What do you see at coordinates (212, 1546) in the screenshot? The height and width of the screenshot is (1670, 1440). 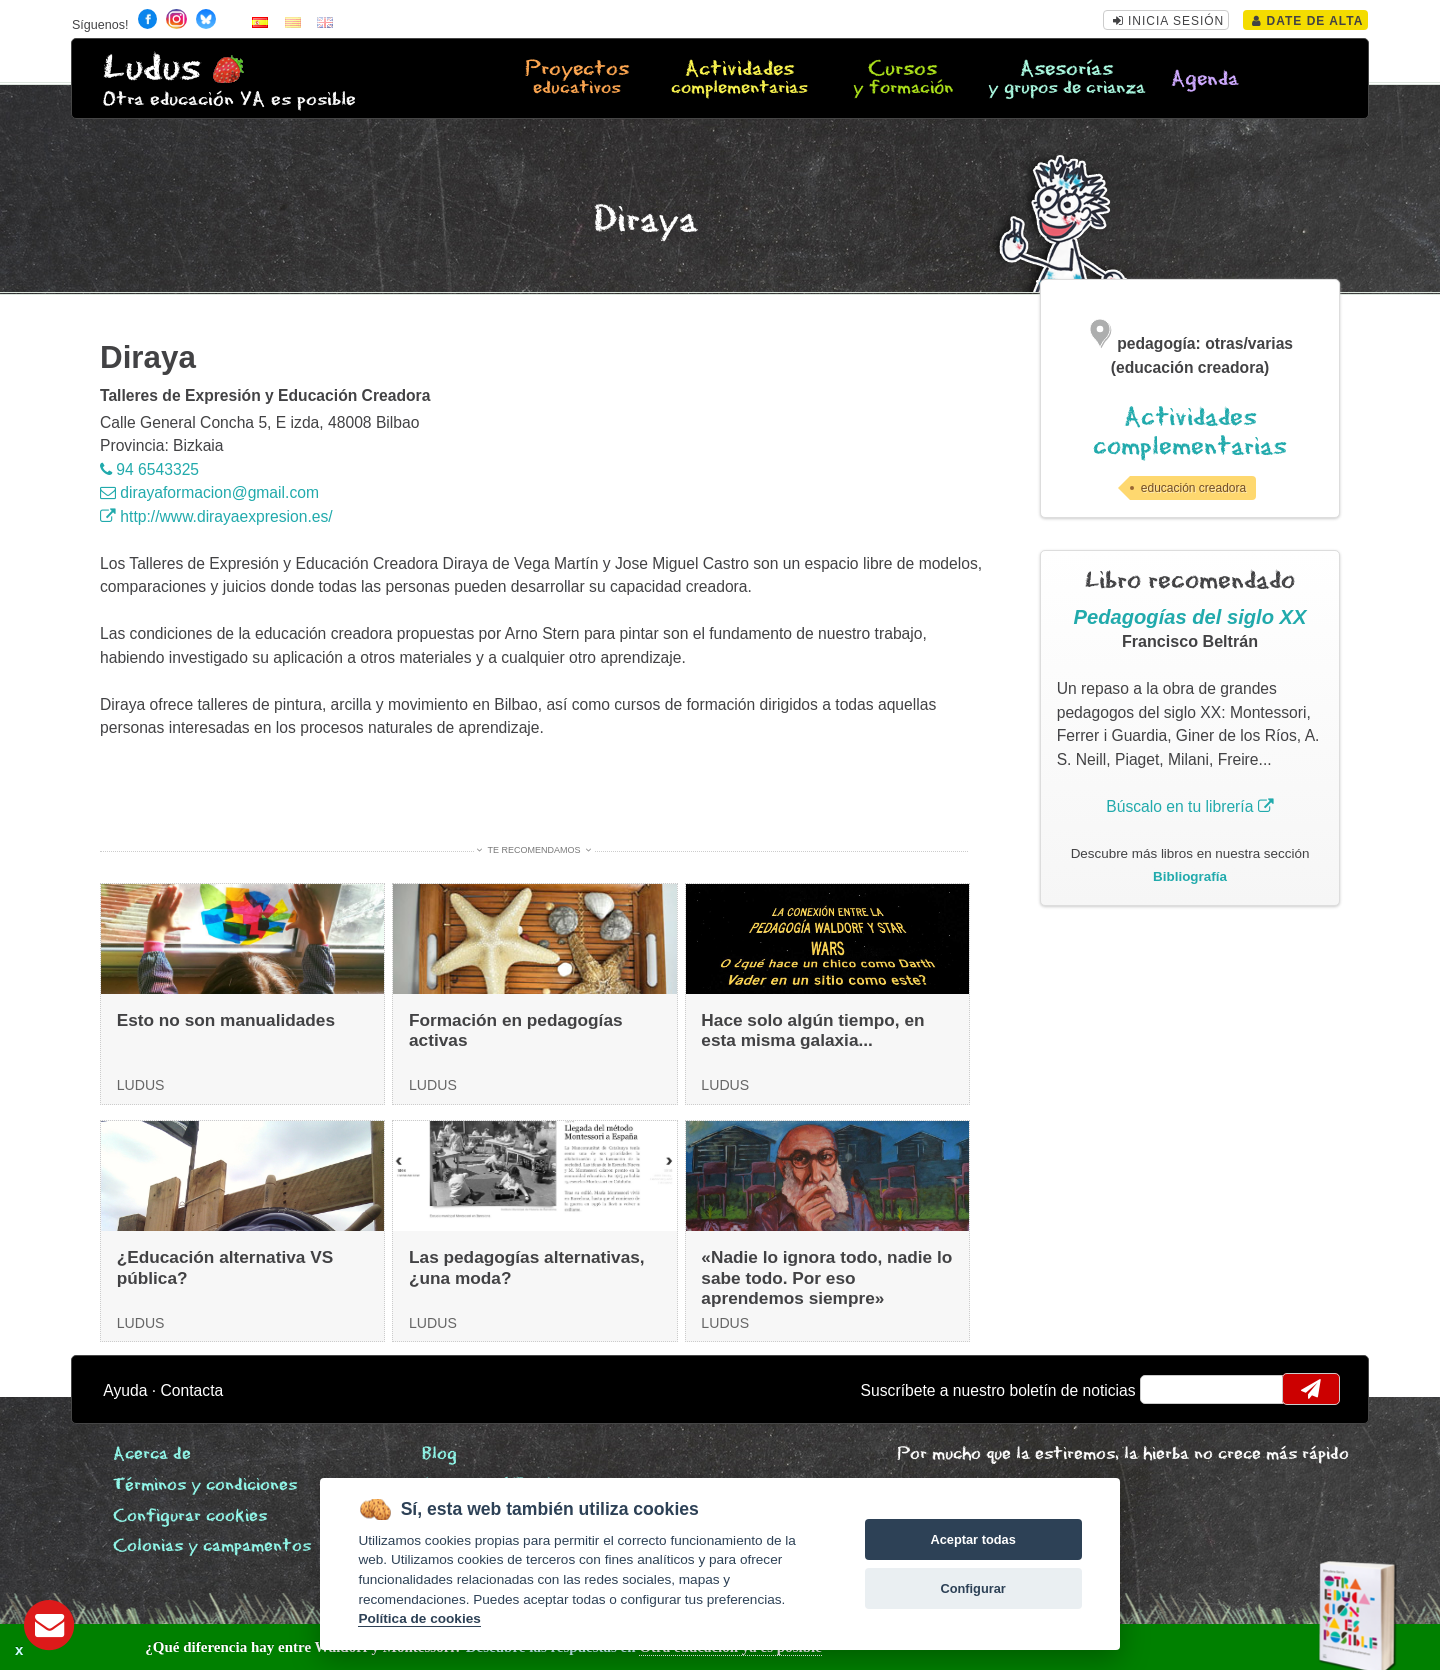 I see `Colonias` at bounding box center [212, 1546].